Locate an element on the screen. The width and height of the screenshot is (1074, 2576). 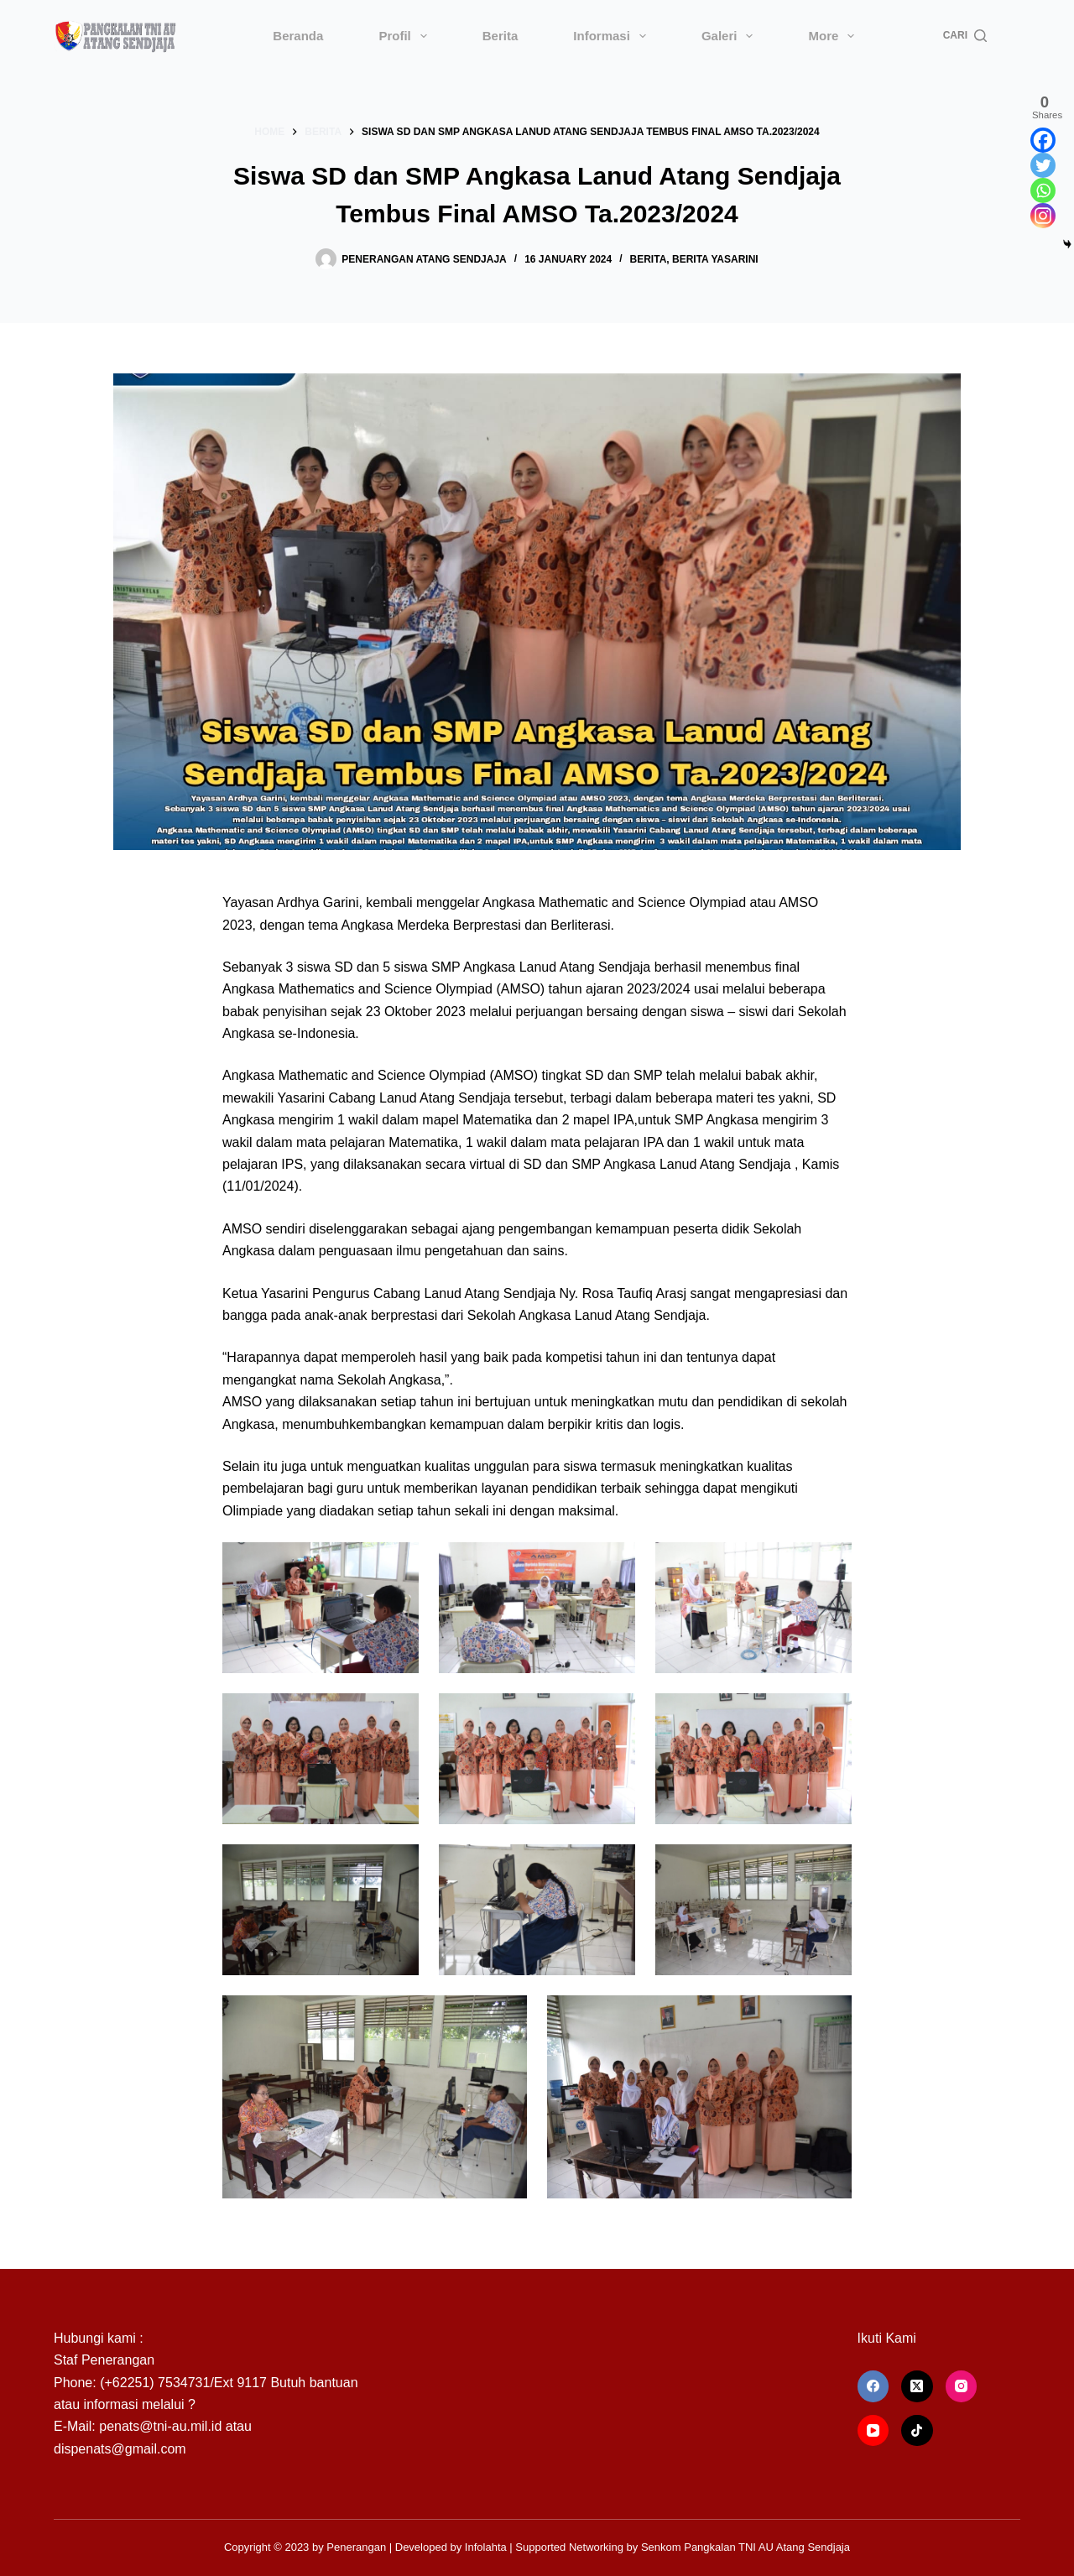
[TikTok] is located at coordinates (917, 2431).